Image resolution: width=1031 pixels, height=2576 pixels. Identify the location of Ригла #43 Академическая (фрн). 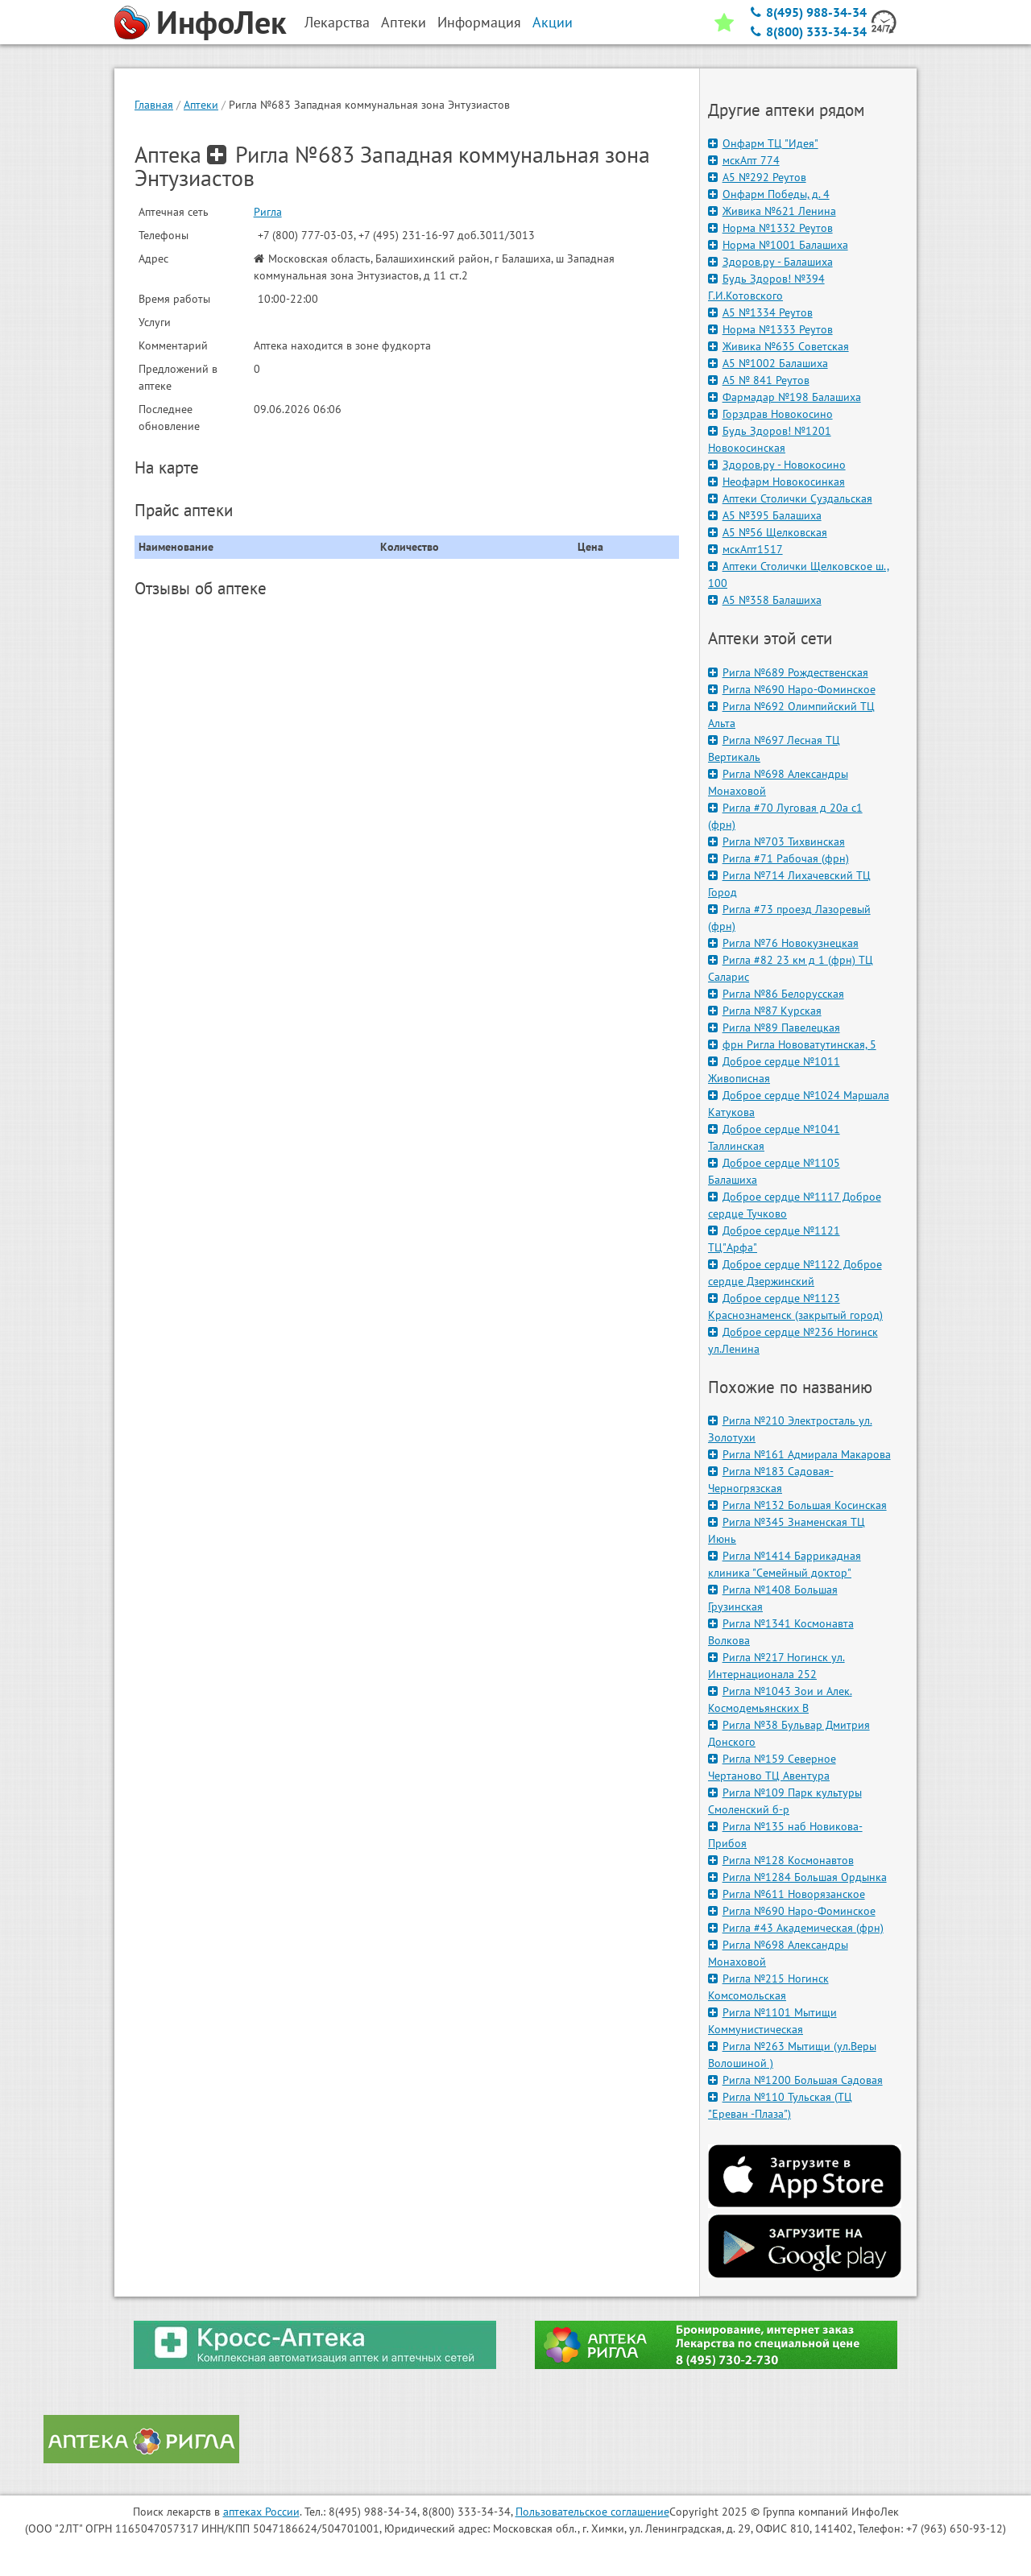
(796, 1928).